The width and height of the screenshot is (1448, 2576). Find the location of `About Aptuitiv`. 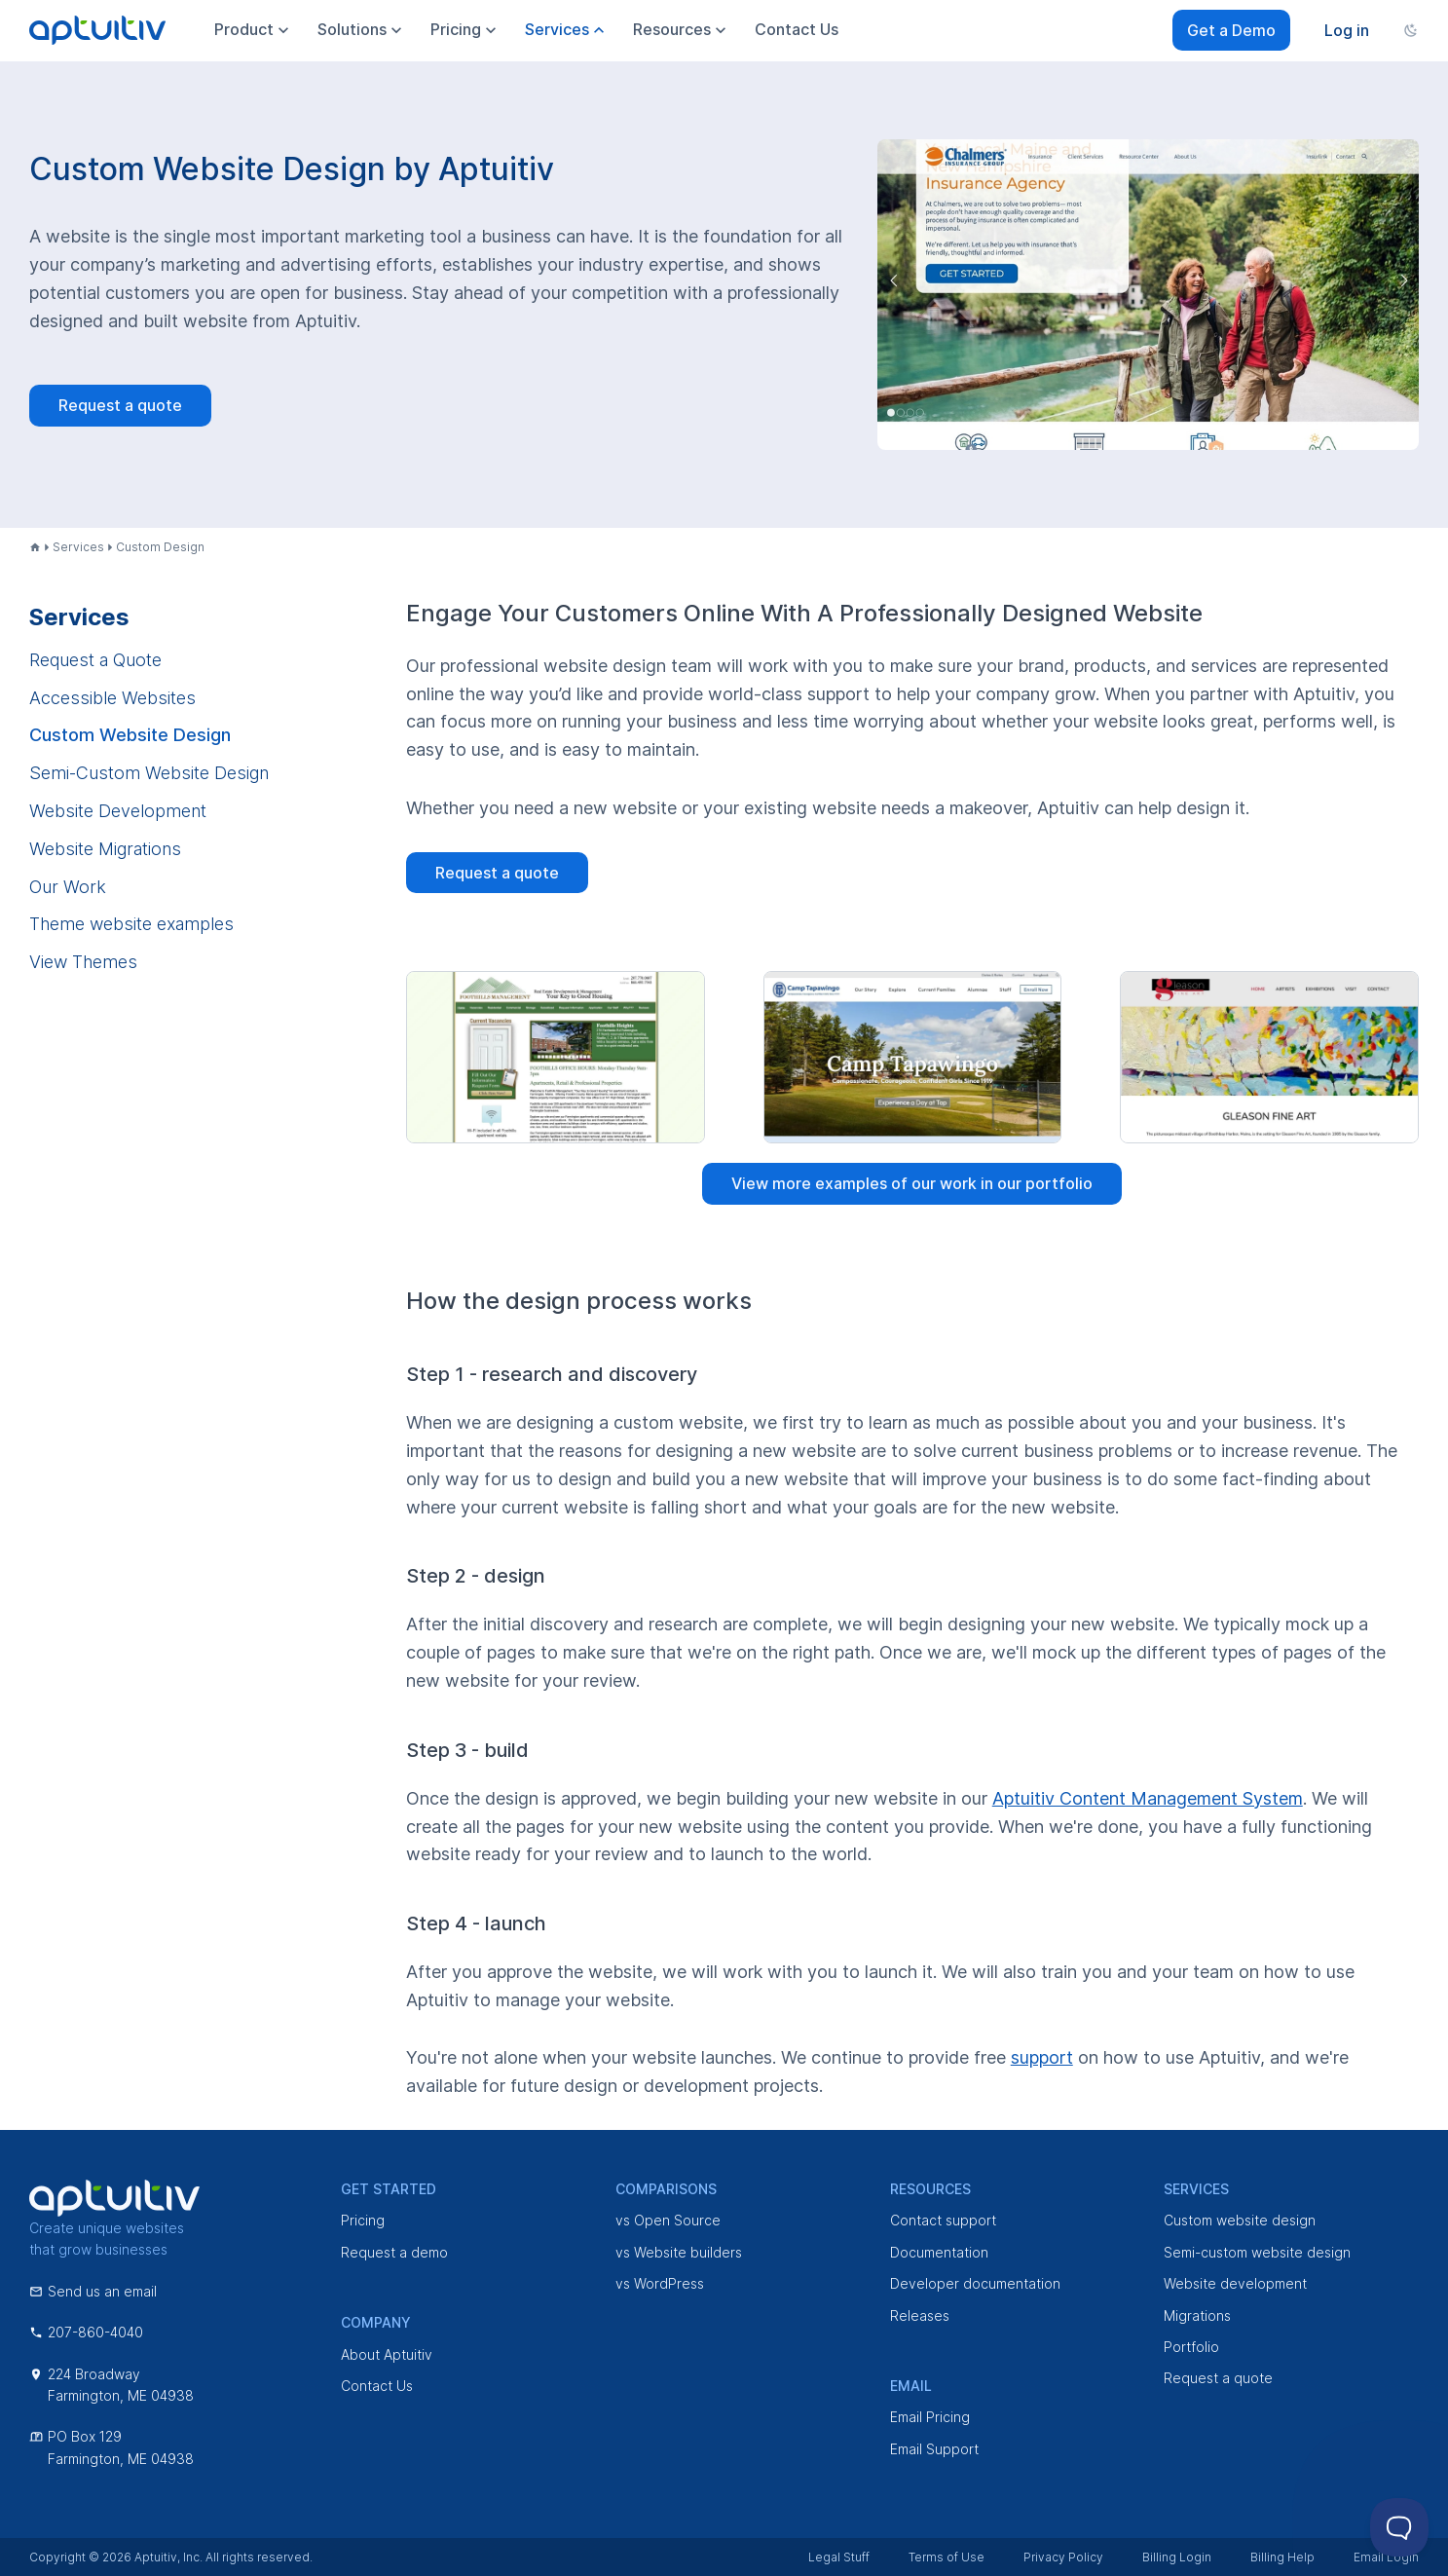

About Aptuitiv is located at coordinates (386, 2354).